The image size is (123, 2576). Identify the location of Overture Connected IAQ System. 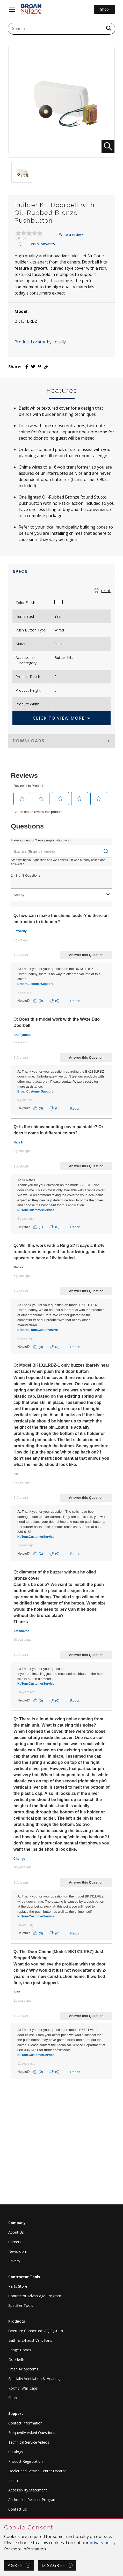
(35, 2330).